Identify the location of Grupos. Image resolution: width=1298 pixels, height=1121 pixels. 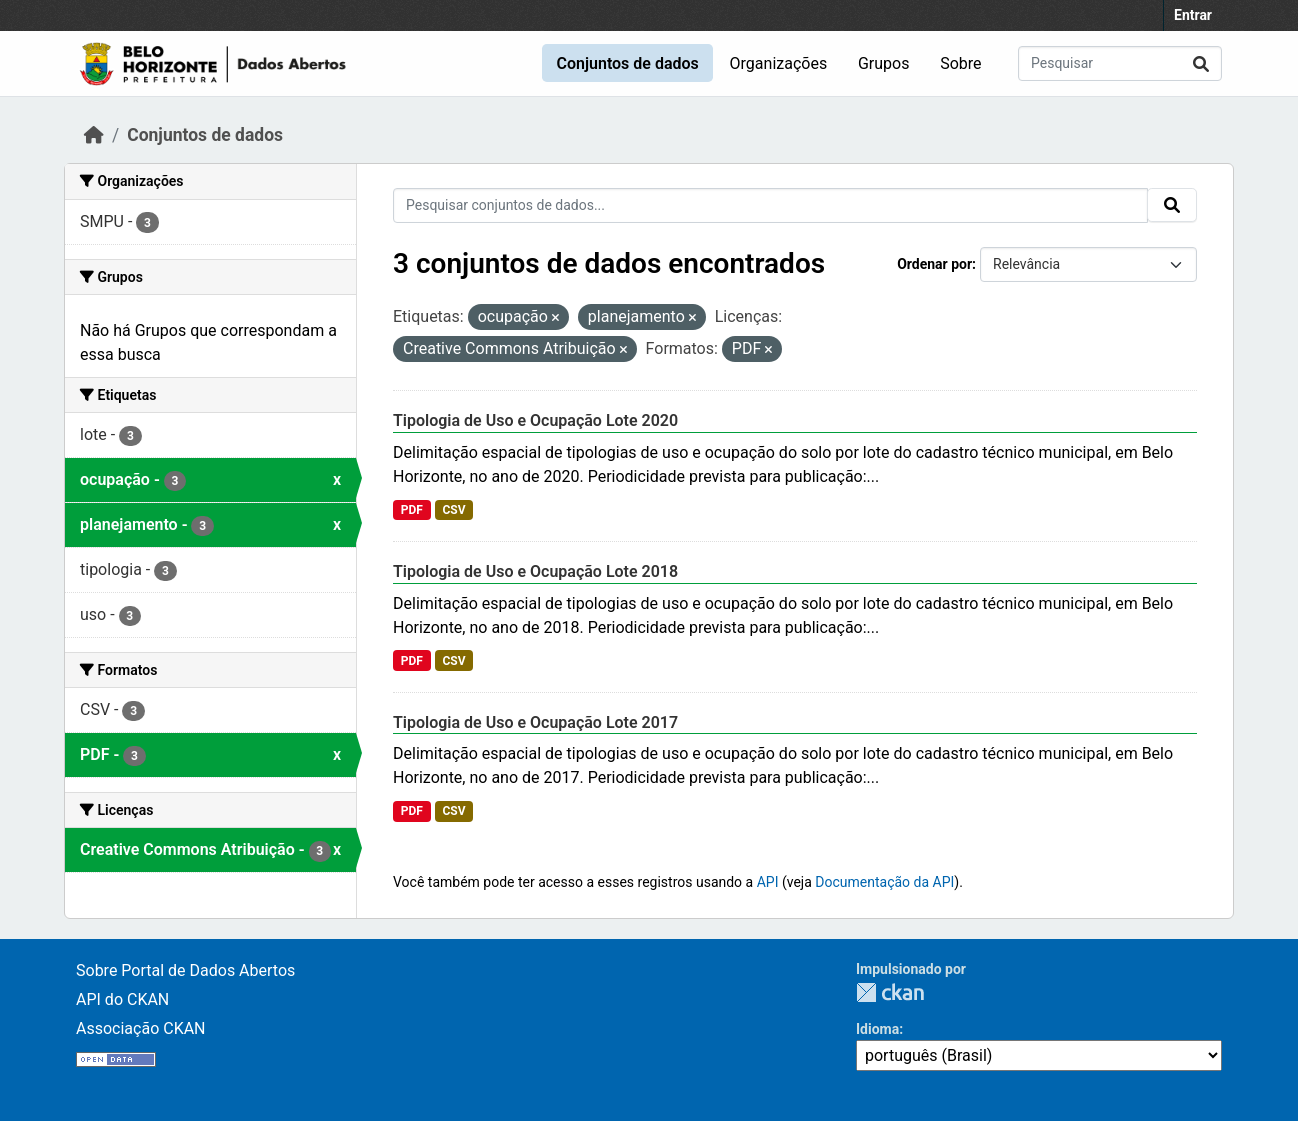
(884, 63).